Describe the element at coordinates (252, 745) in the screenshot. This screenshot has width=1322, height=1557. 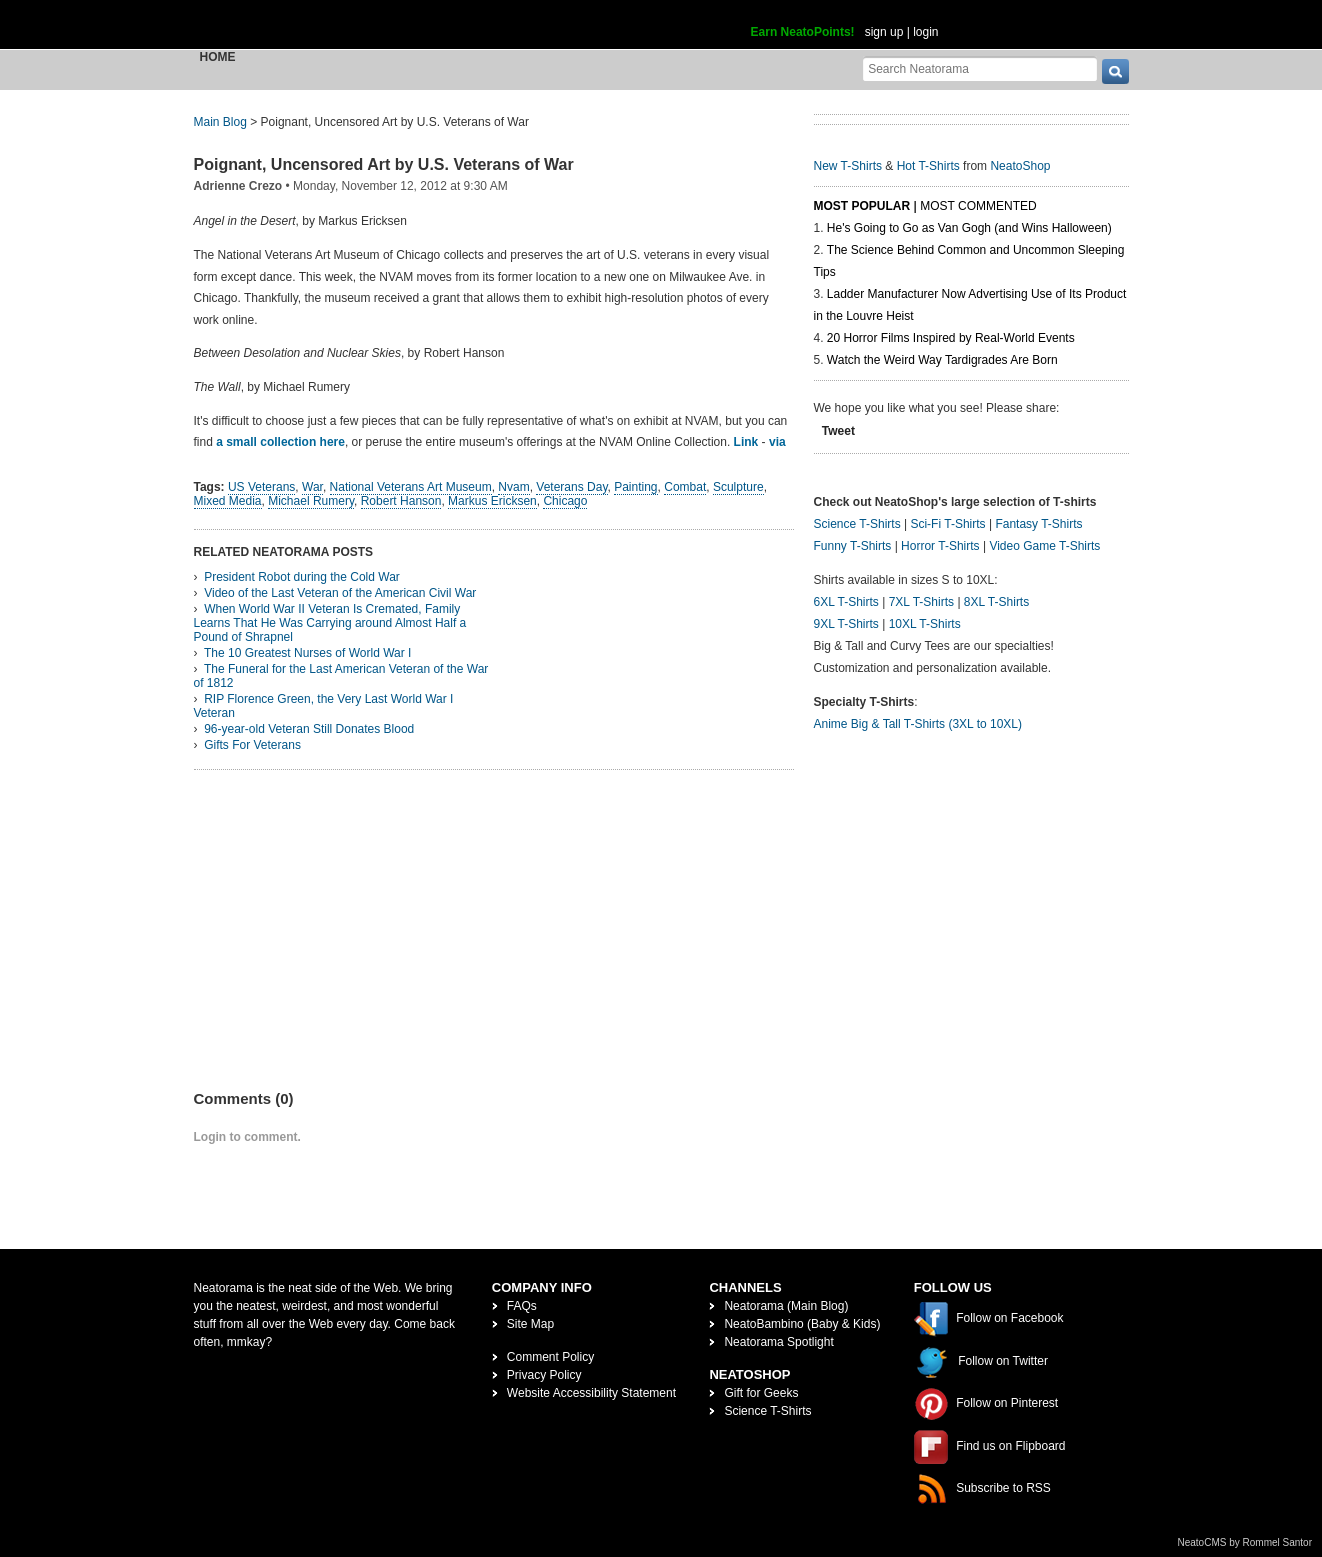
I see `Gifts For Veterans` at that location.